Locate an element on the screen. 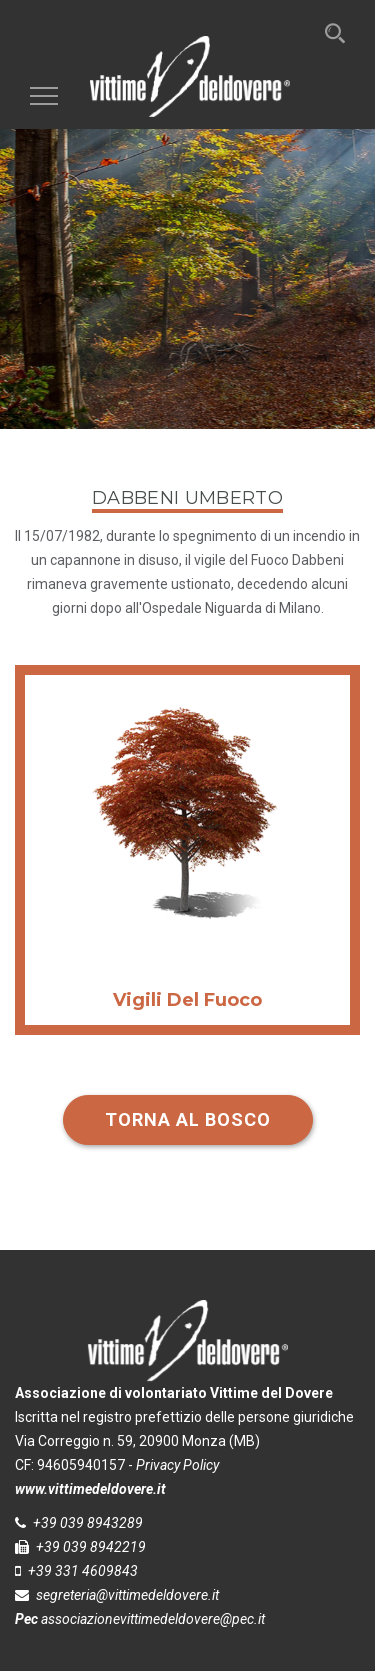 This screenshot has width=375, height=1671. Privacy Policy is located at coordinates (177, 1465).